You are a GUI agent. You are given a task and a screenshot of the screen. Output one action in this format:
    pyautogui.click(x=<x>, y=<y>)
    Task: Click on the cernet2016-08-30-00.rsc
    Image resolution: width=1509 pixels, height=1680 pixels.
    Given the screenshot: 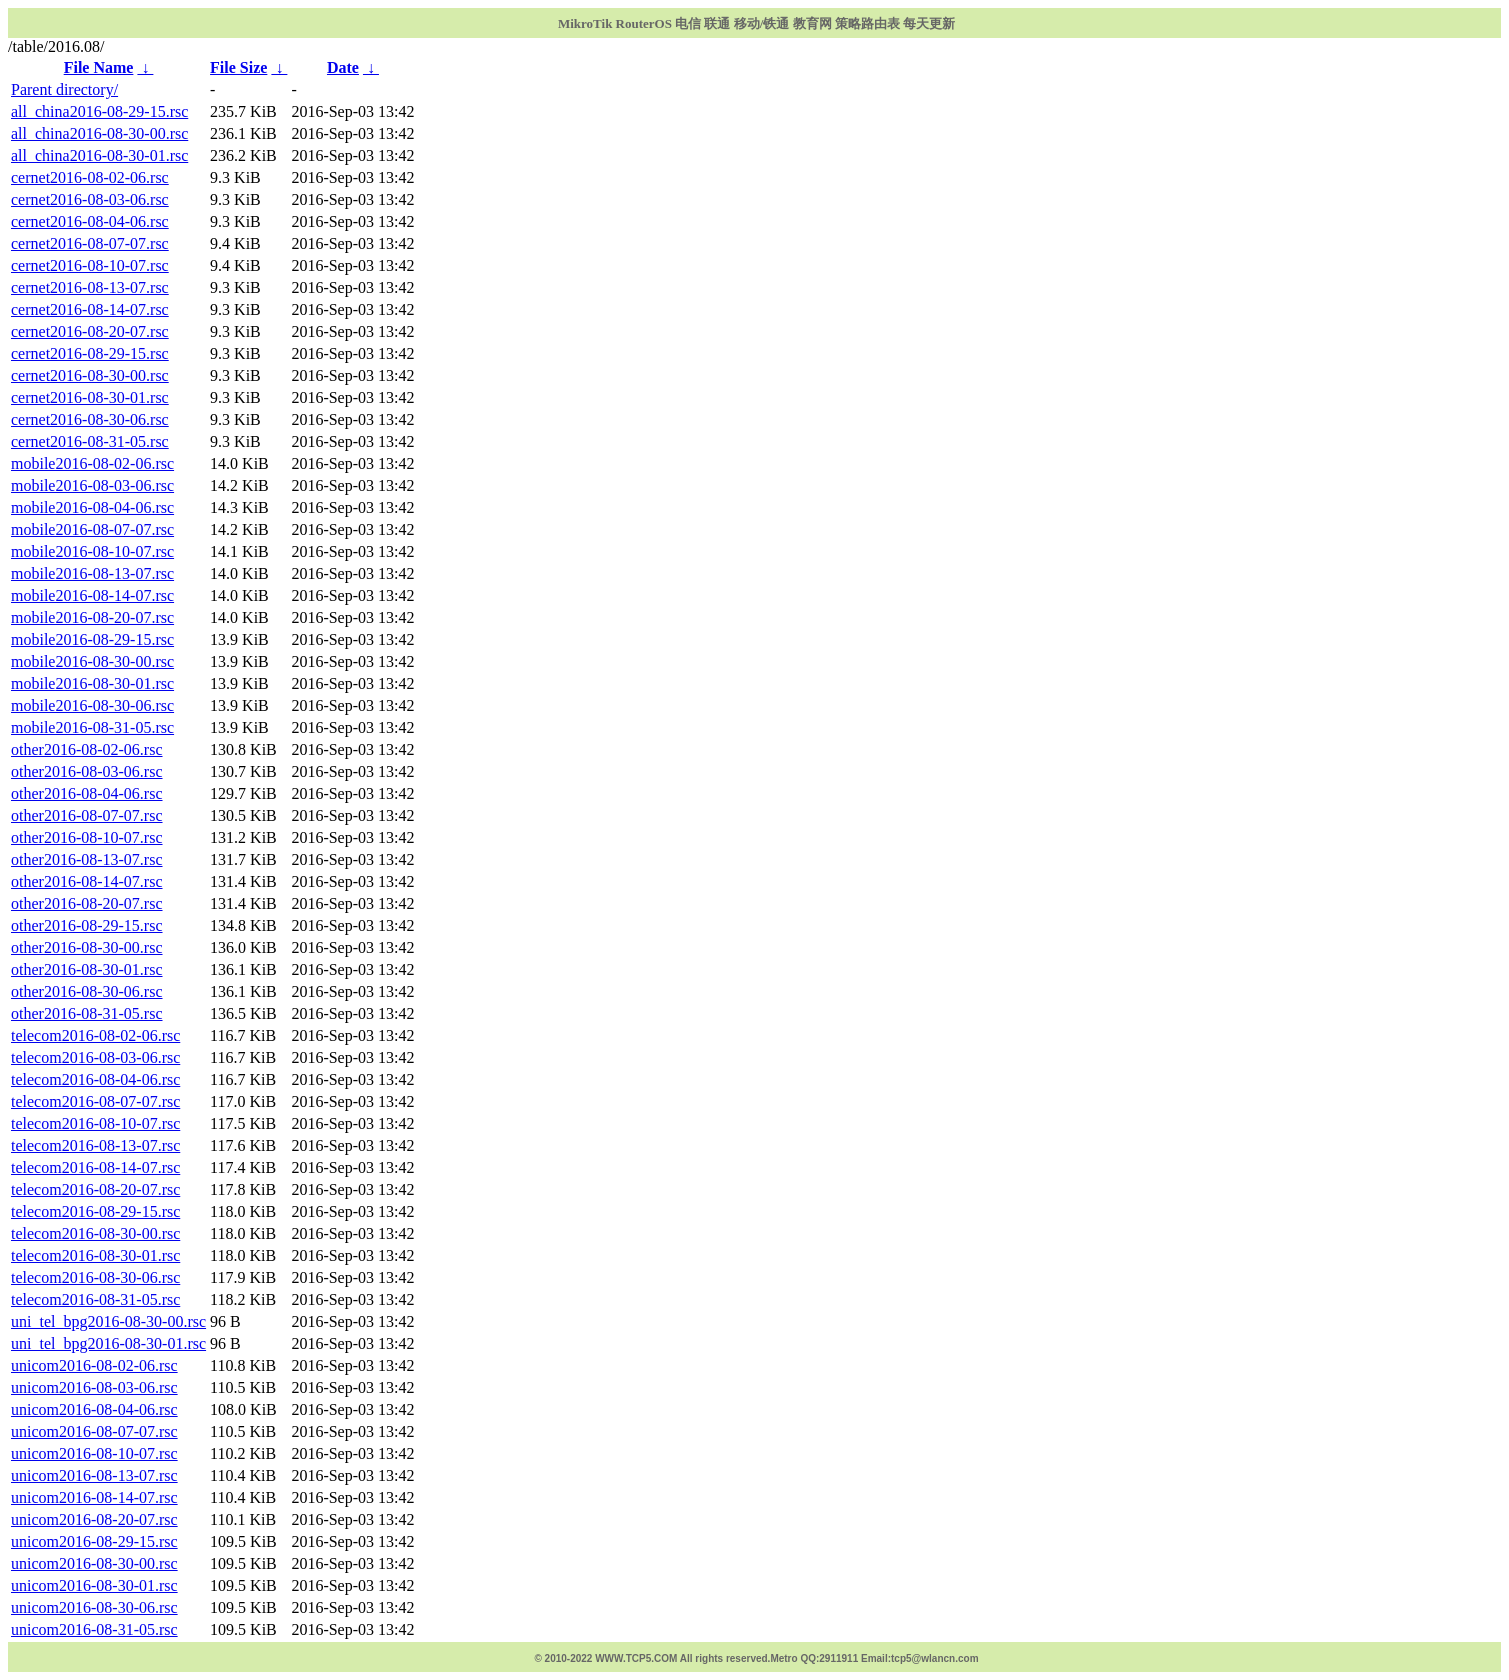 What is the action you would take?
    pyautogui.click(x=90, y=375)
    